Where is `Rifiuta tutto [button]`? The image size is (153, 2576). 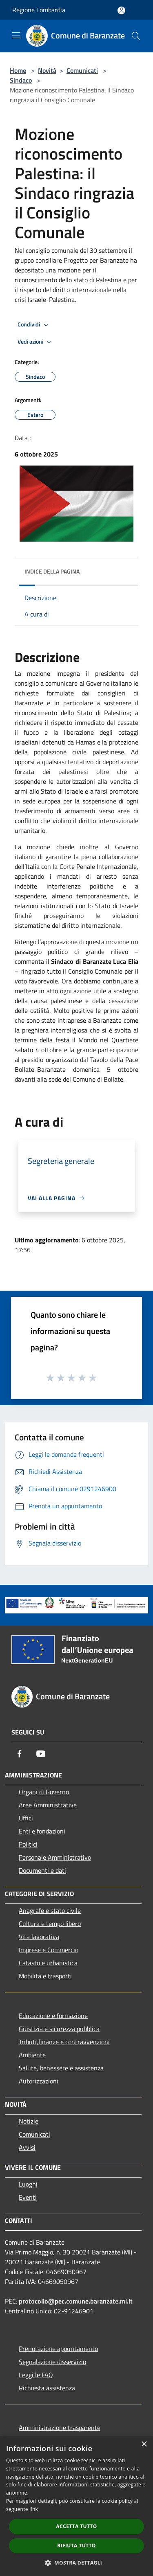
Rifiuta tutto [button] is located at coordinates (76, 2545).